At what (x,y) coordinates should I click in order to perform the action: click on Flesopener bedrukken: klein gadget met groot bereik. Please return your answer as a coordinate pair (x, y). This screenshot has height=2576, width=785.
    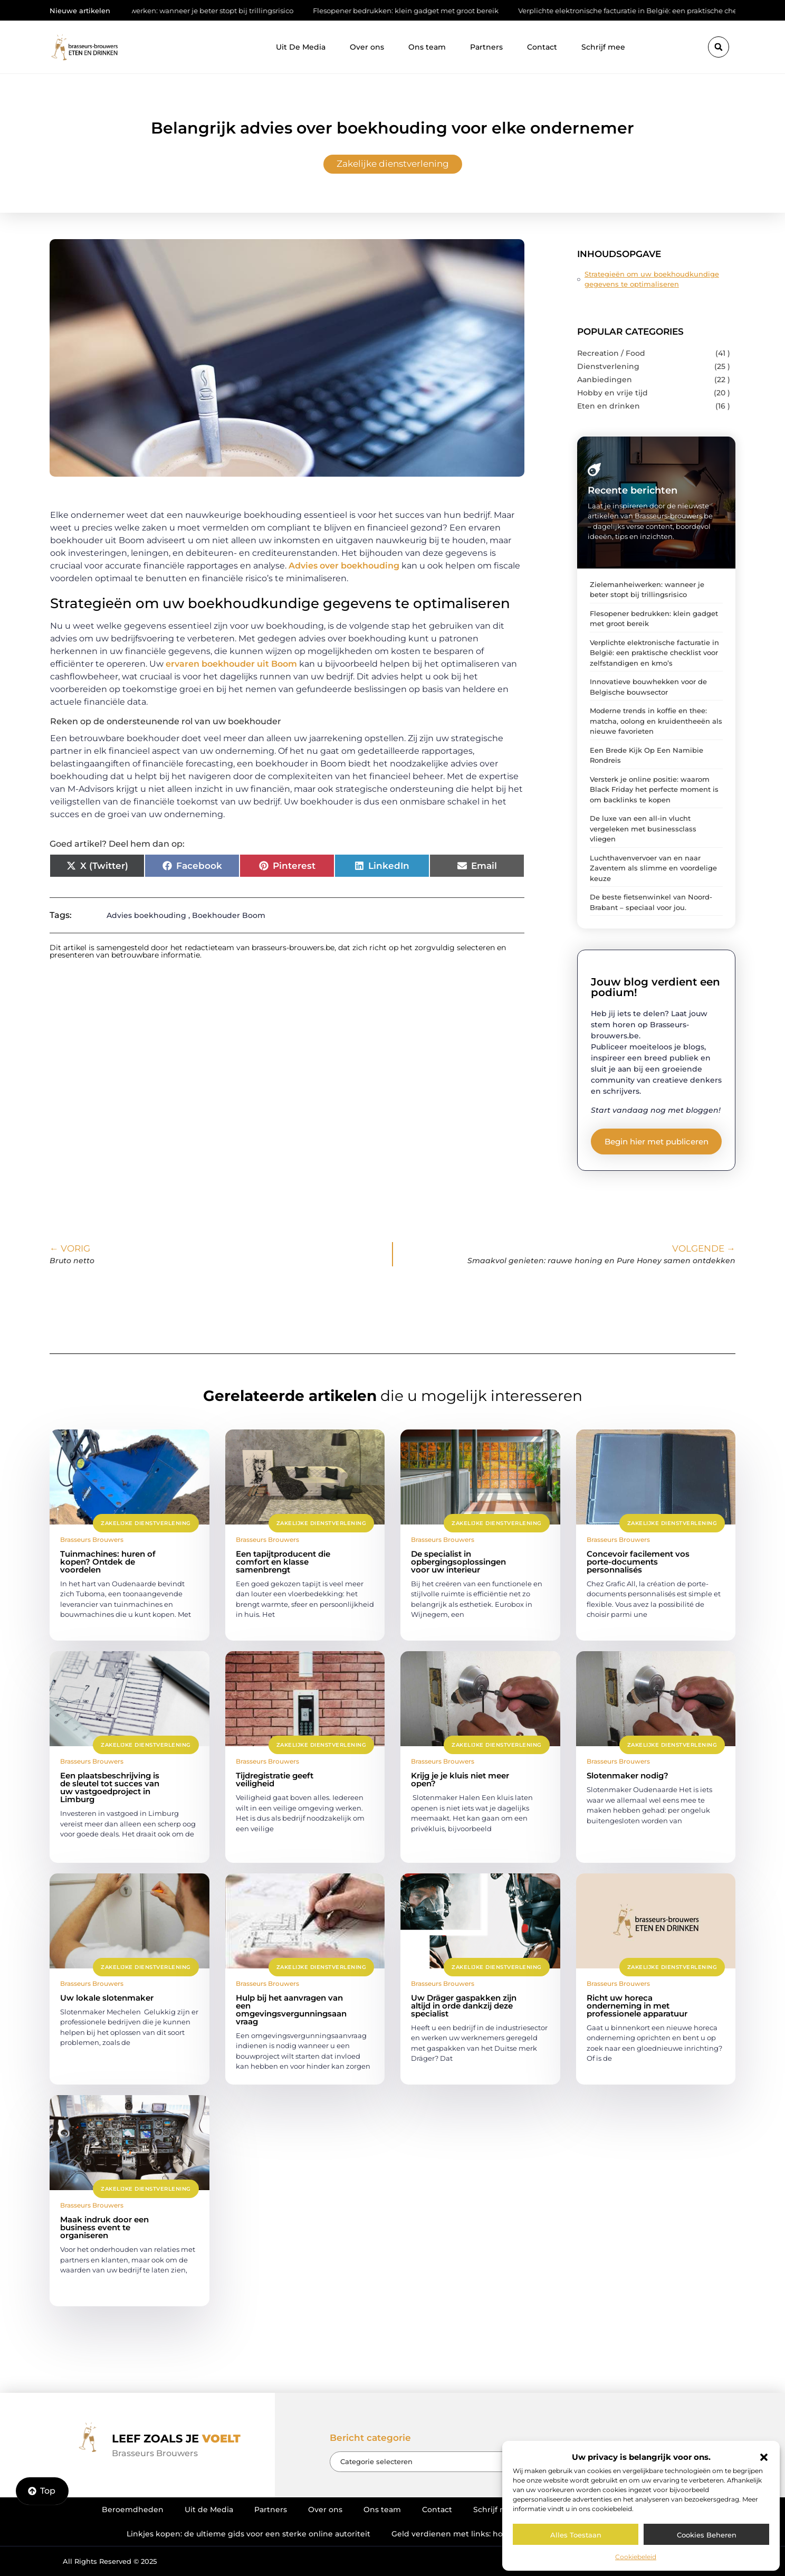
    Looking at the image, I should click on (421, 10).